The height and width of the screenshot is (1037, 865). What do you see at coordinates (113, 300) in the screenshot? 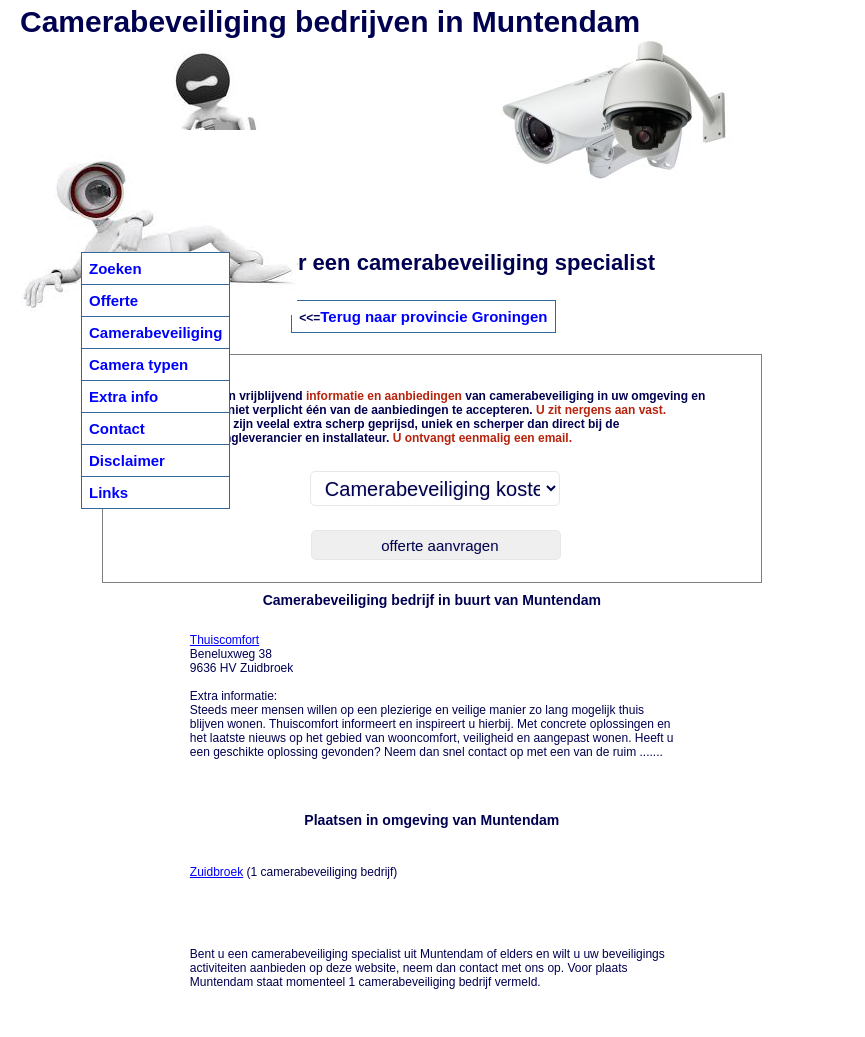
I see `Offerte` at bounding box center [113, 300].